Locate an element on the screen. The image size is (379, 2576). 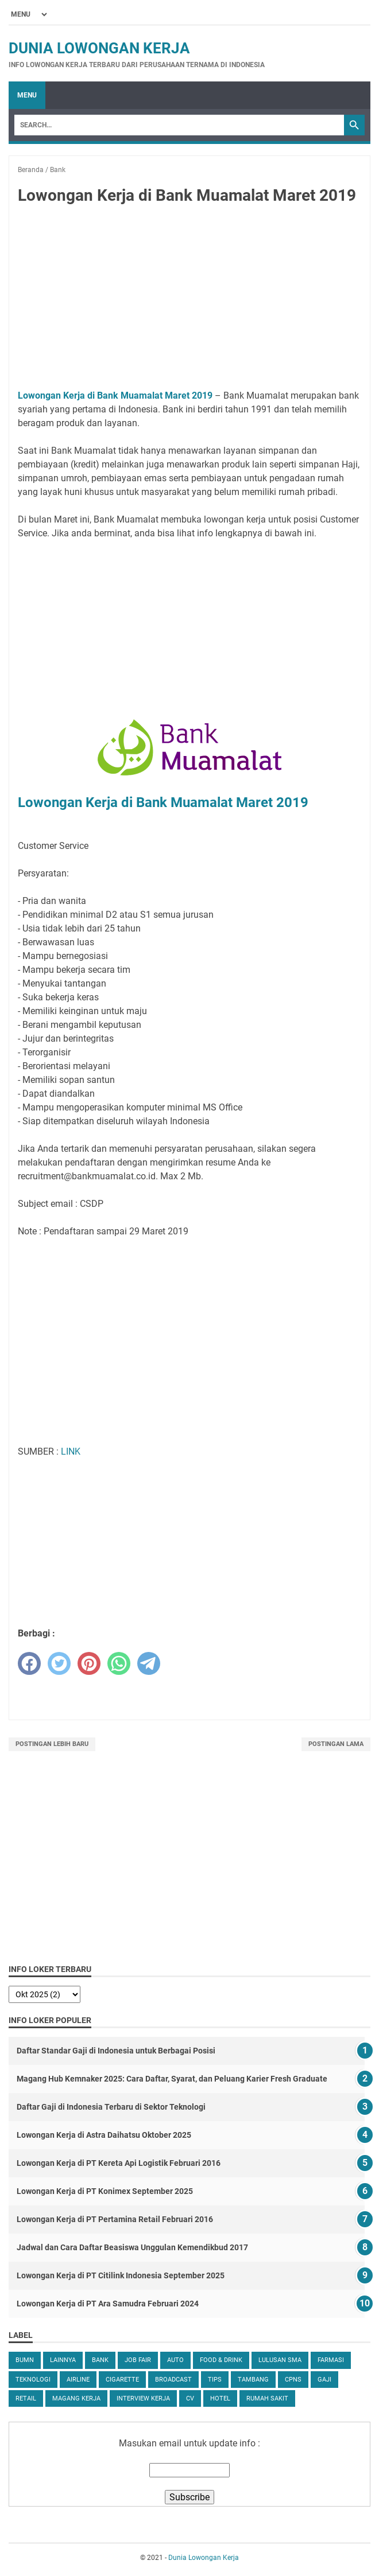
Magang Hub Kemnaker 2025: Cara Daftar, Syarat, dan Peluang Karier Fresh Graduate is located at coordinates (172, 2078).